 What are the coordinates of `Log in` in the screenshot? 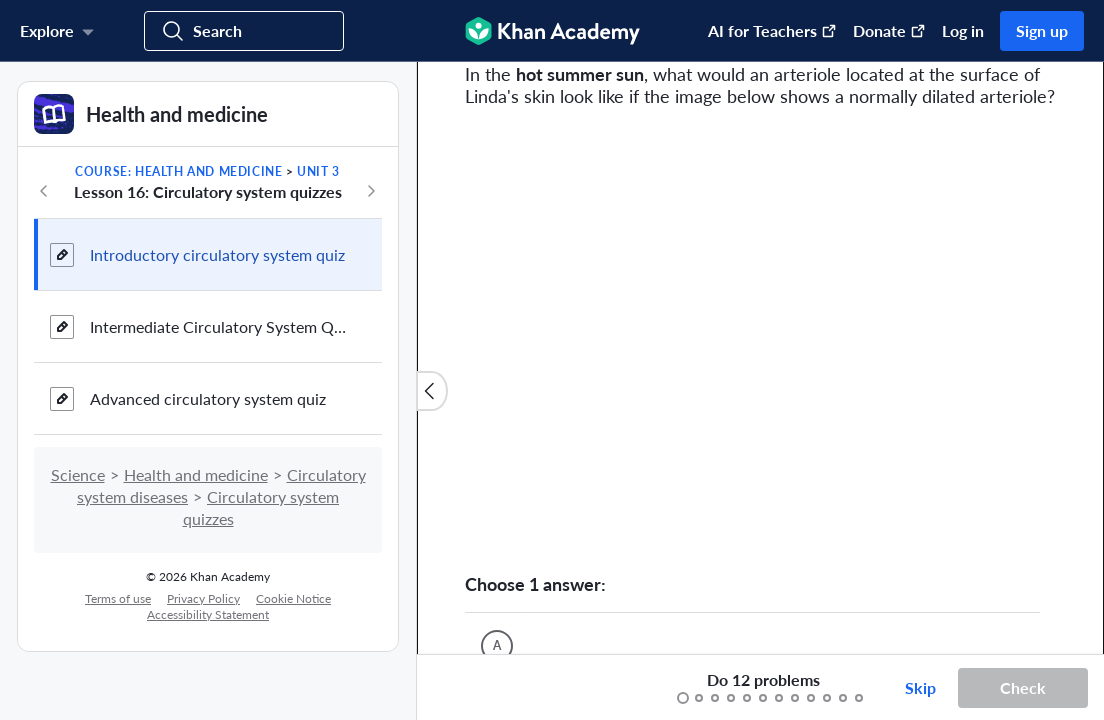 It's located at (963, 30).